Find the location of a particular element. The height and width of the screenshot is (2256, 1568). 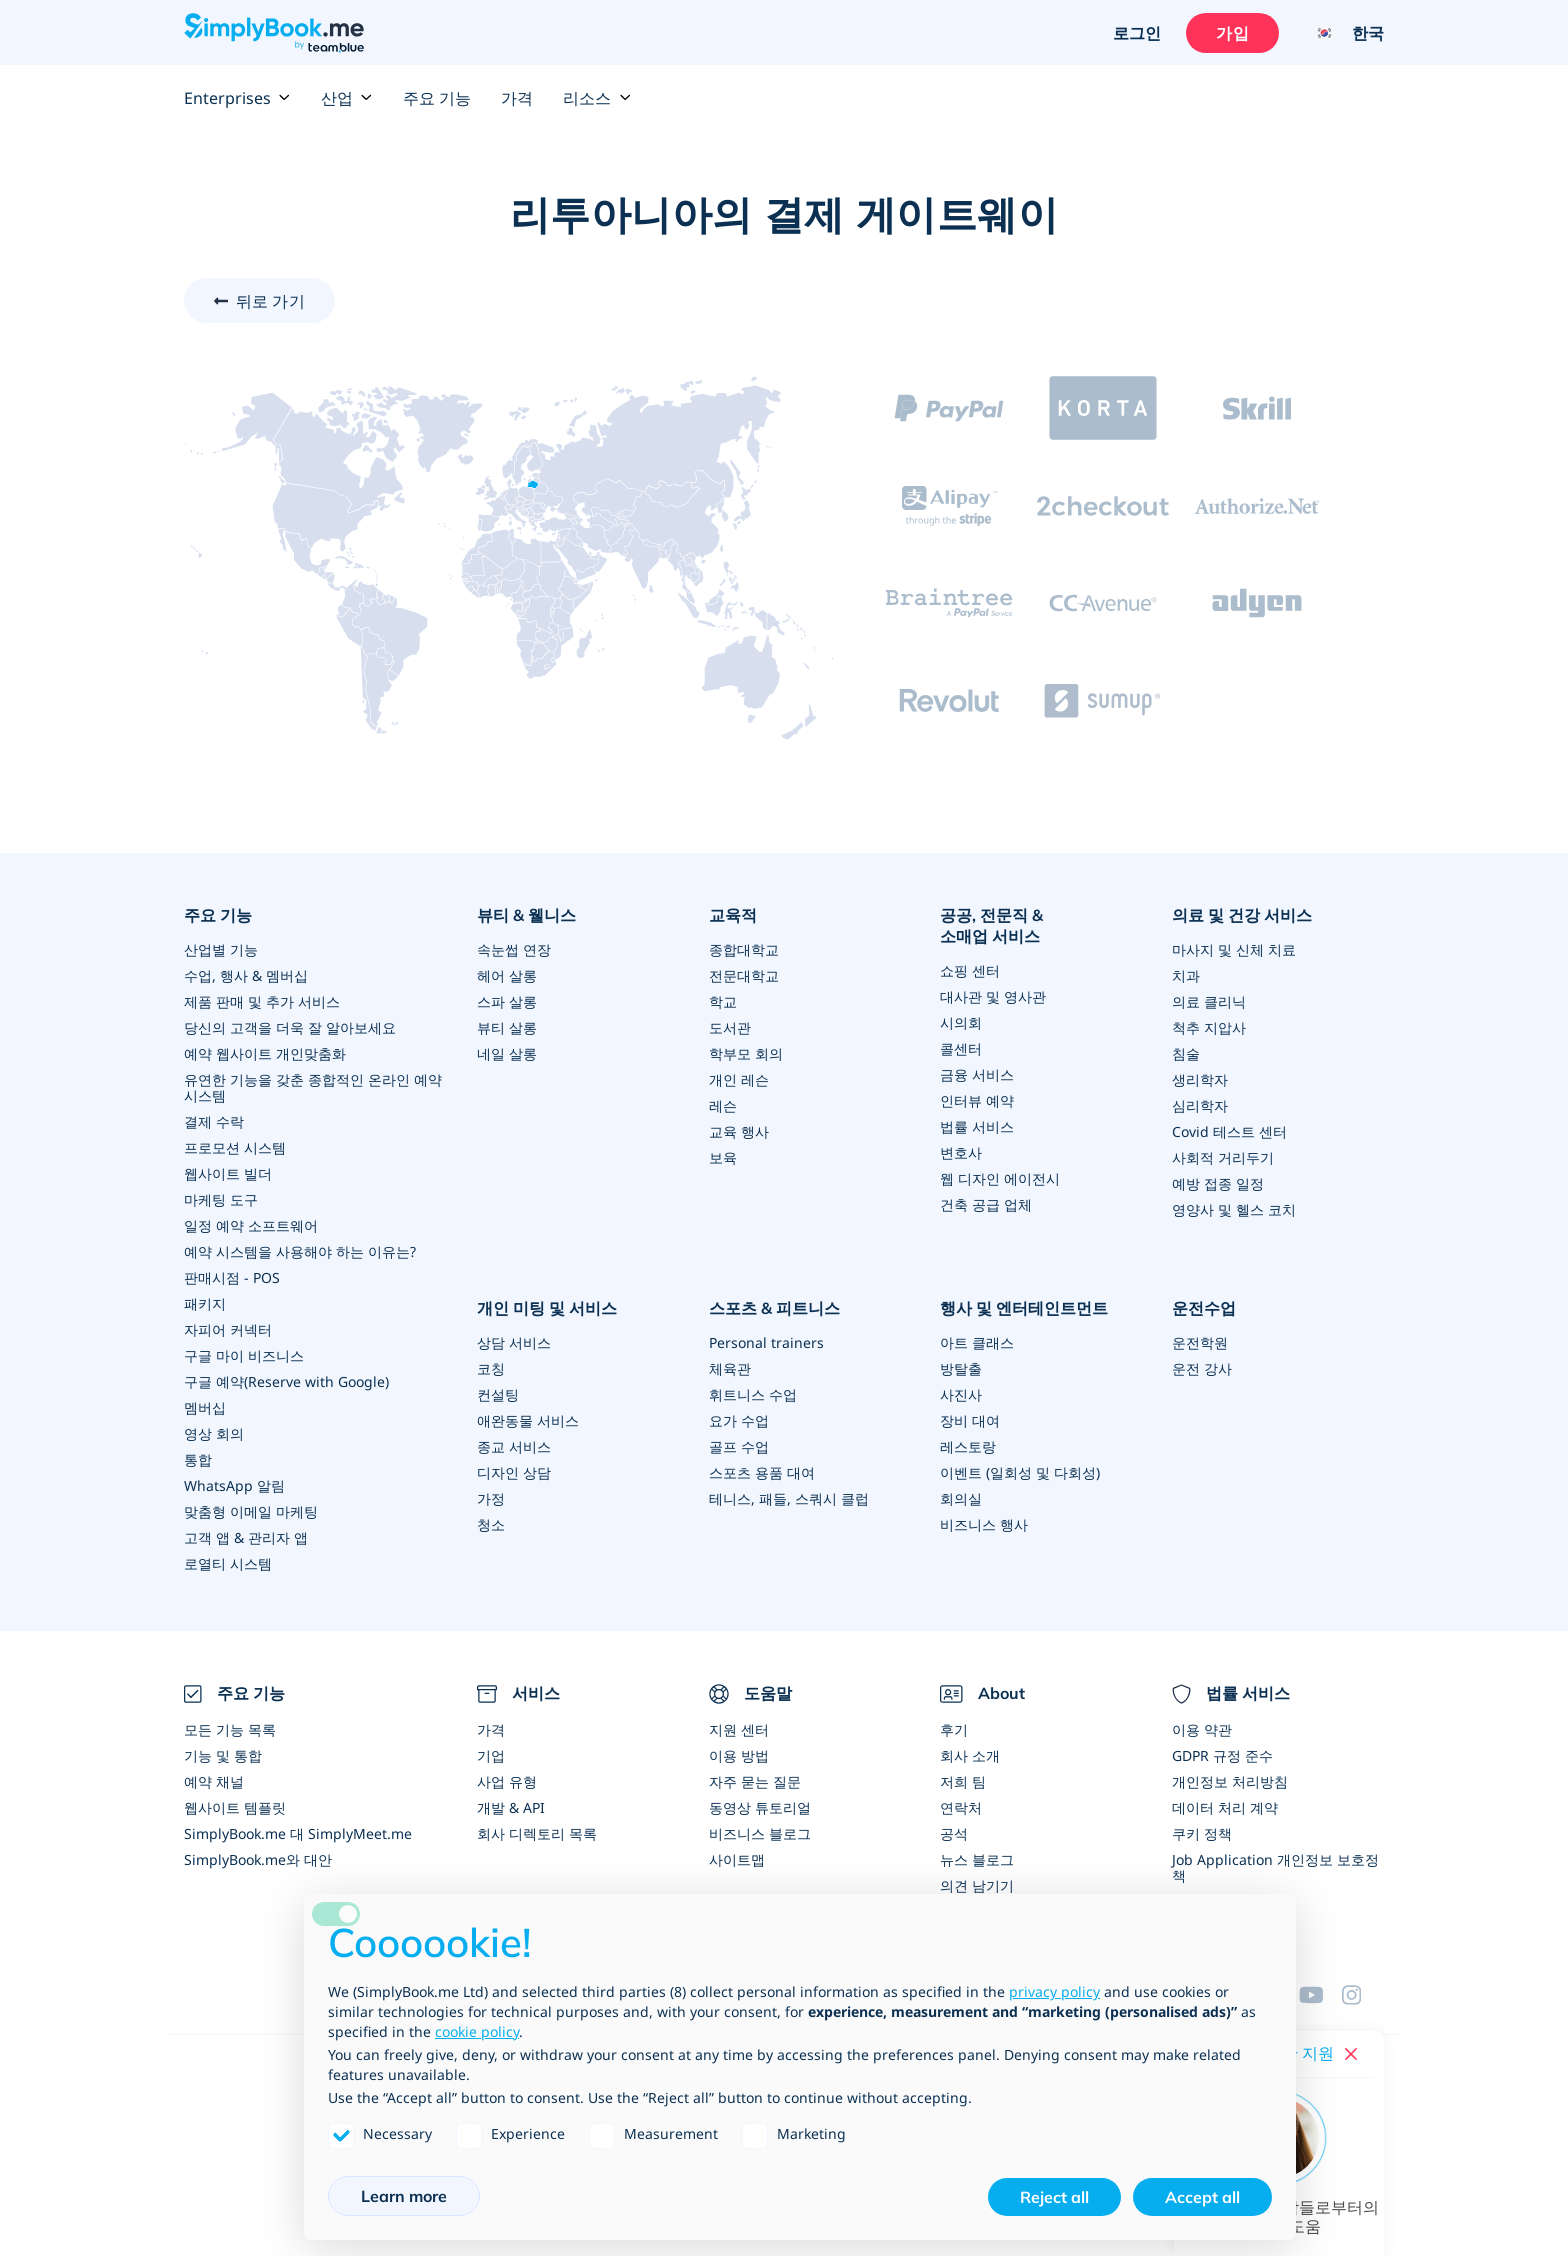

생리학자 is located at coordinates (1200, 1079).